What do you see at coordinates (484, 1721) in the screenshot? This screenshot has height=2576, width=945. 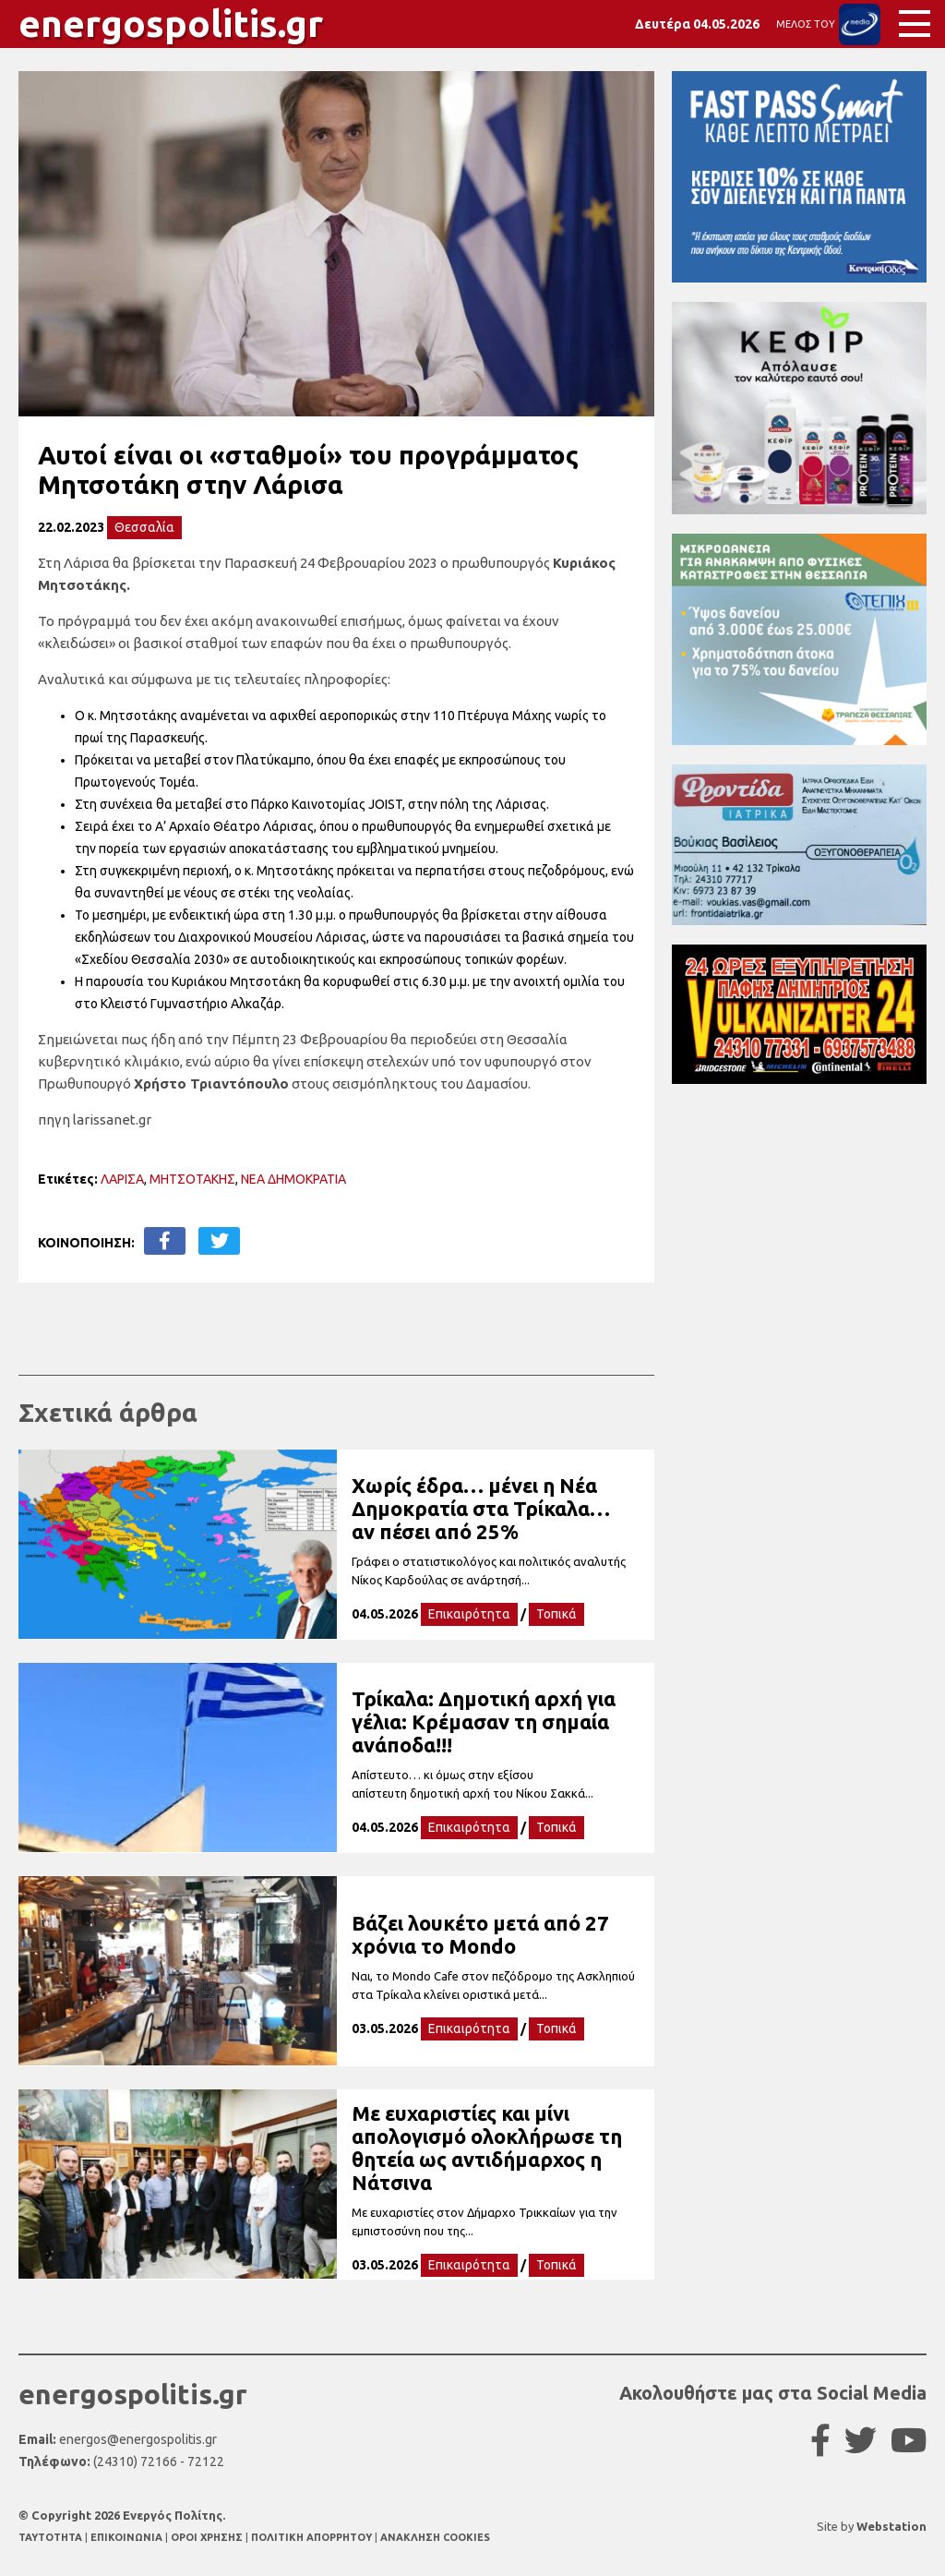 I see `Τρίκαλα: Δημοτική αρχή για γέλια: Κρέμασαν τη σημαία ανάποδα!!!` at bounding box center [484, 1721].